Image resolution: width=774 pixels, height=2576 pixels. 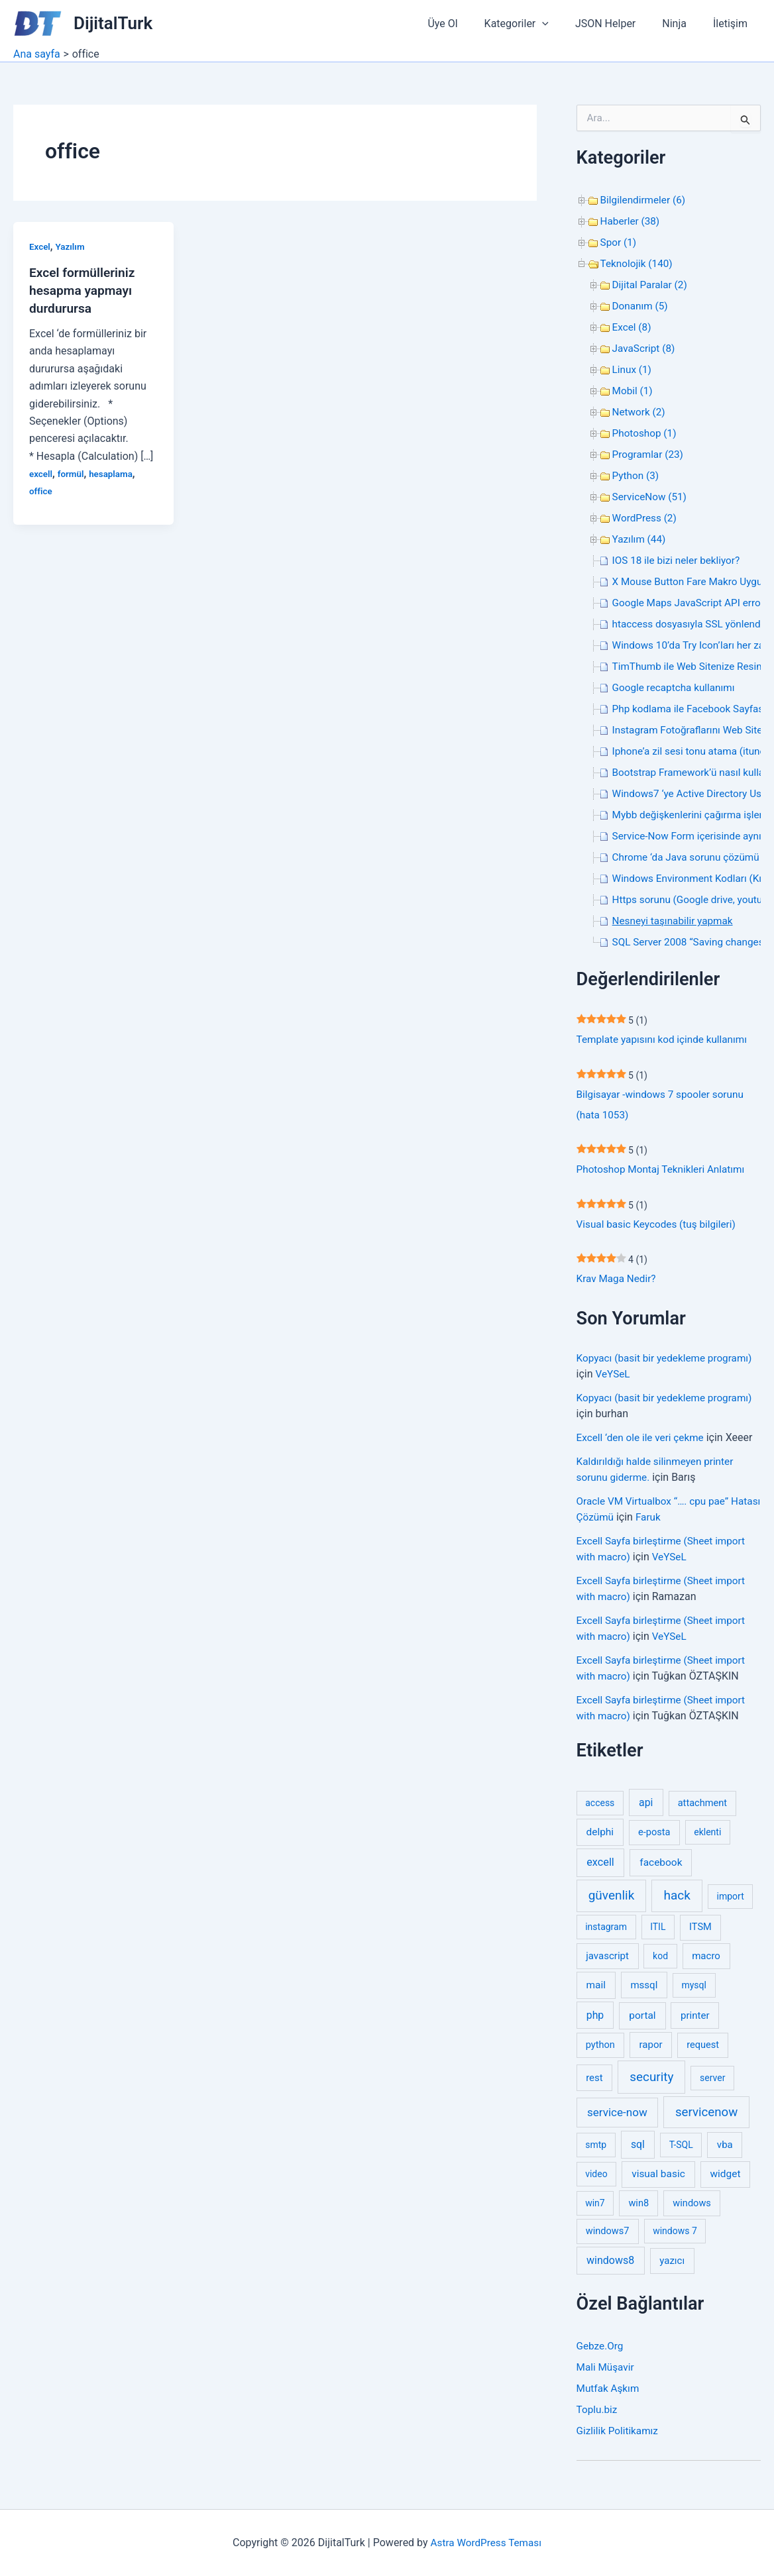 I want to click on Nesneyi taşınabilir yapmak, so click(x=675, y=920).